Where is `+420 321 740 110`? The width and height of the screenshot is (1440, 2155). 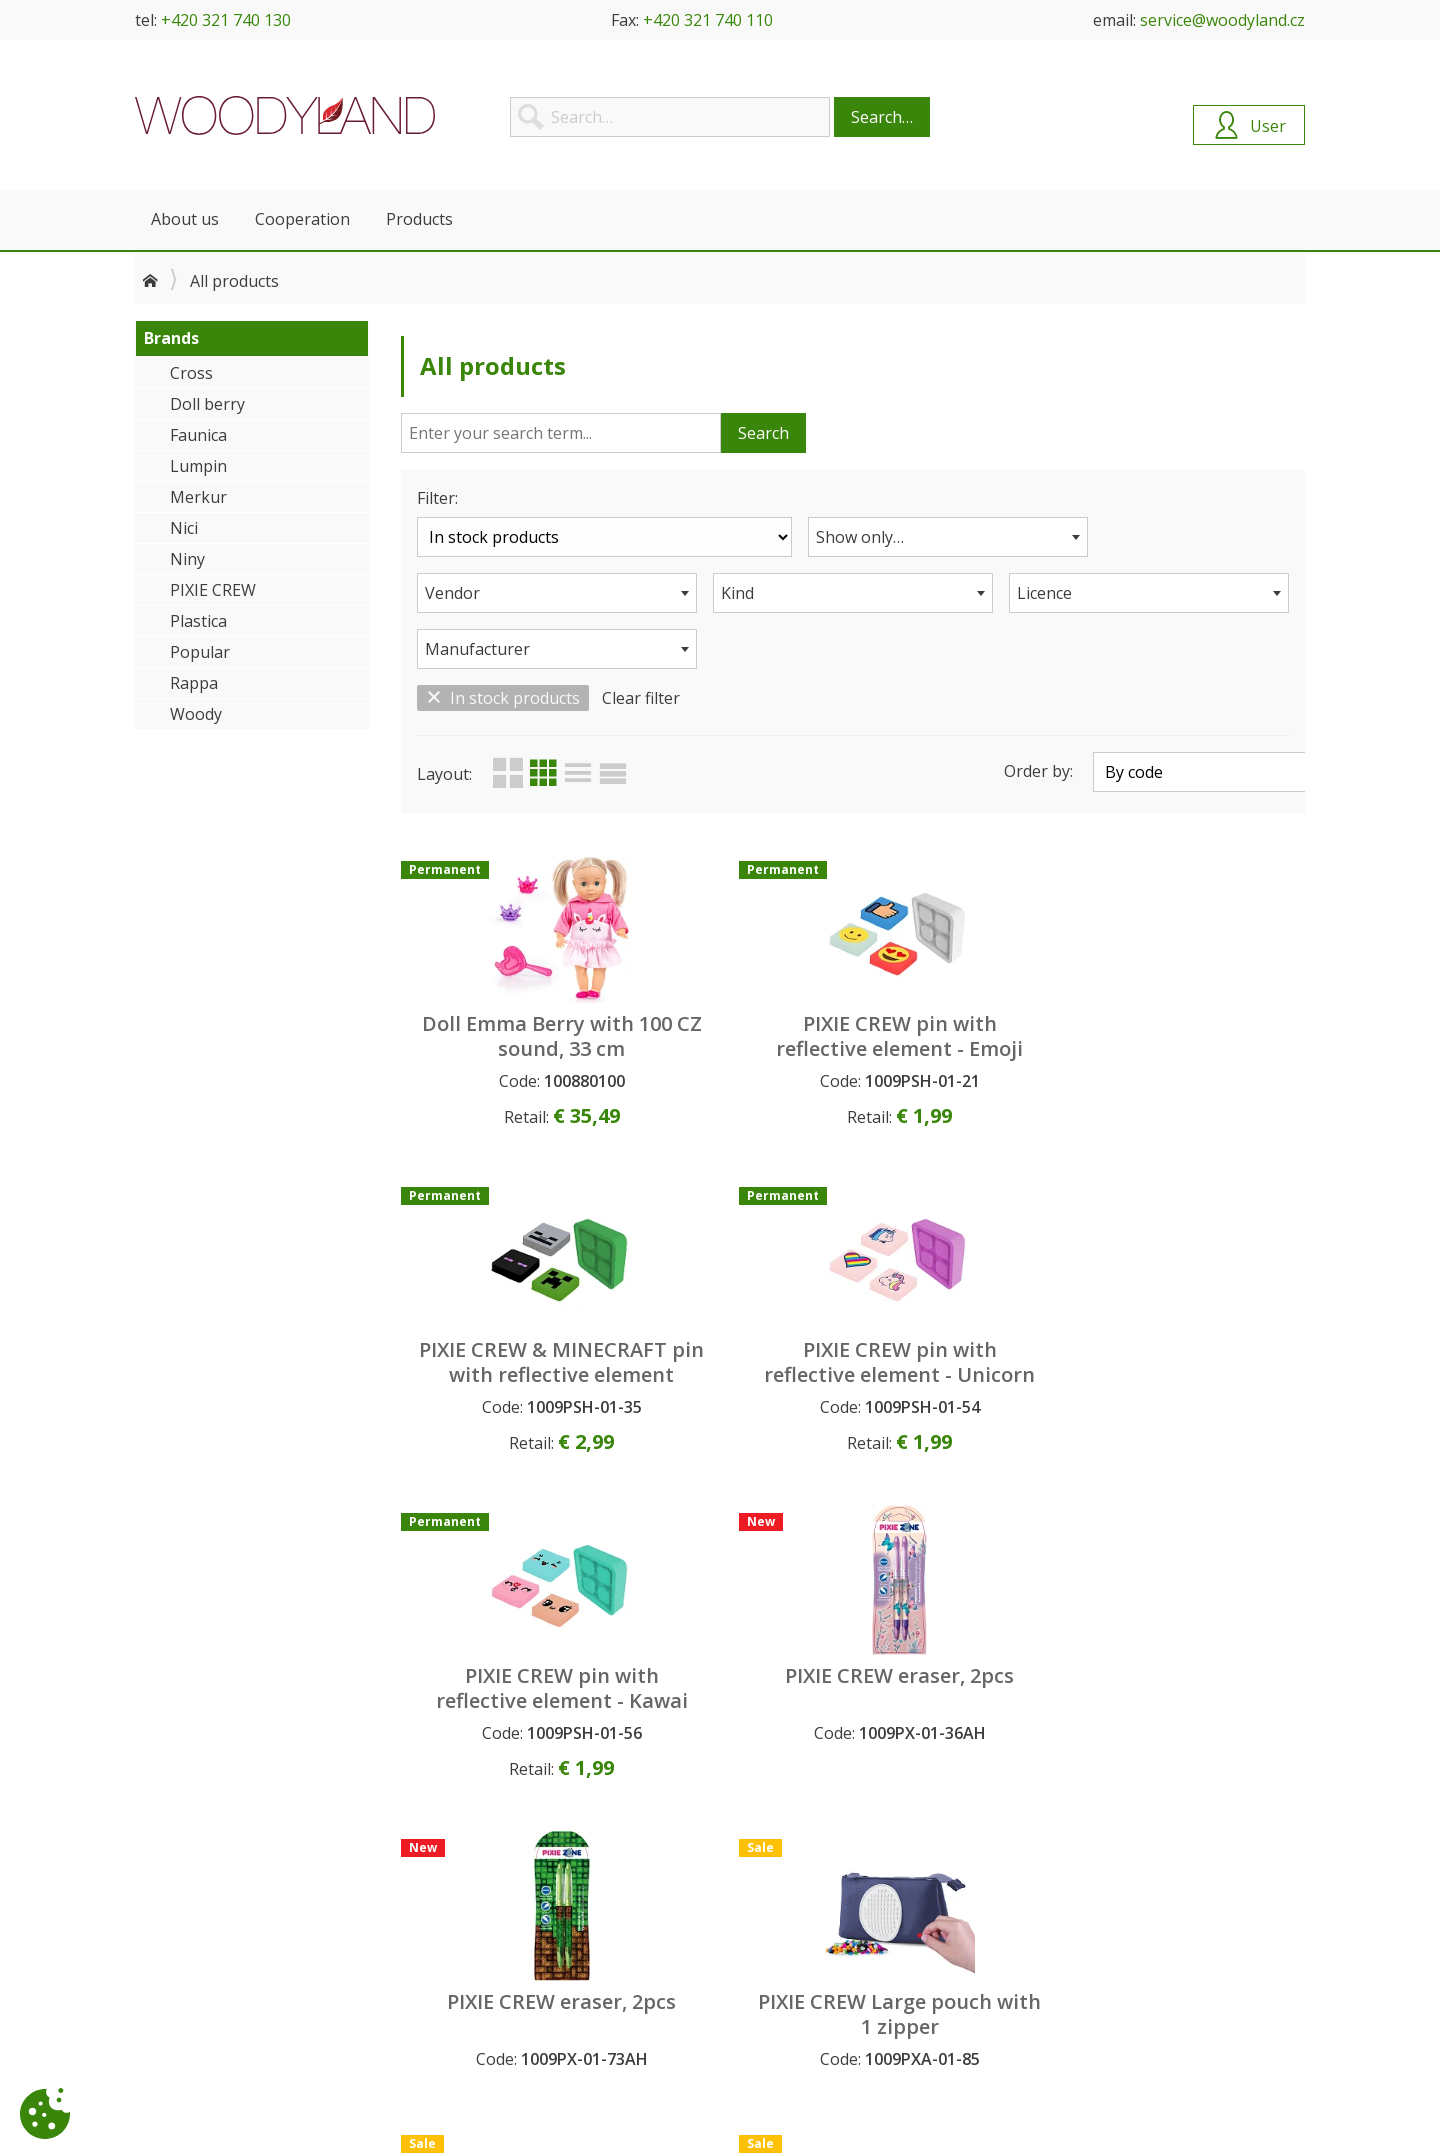
+420 321 740 110 is located at coordinates (708, 20).